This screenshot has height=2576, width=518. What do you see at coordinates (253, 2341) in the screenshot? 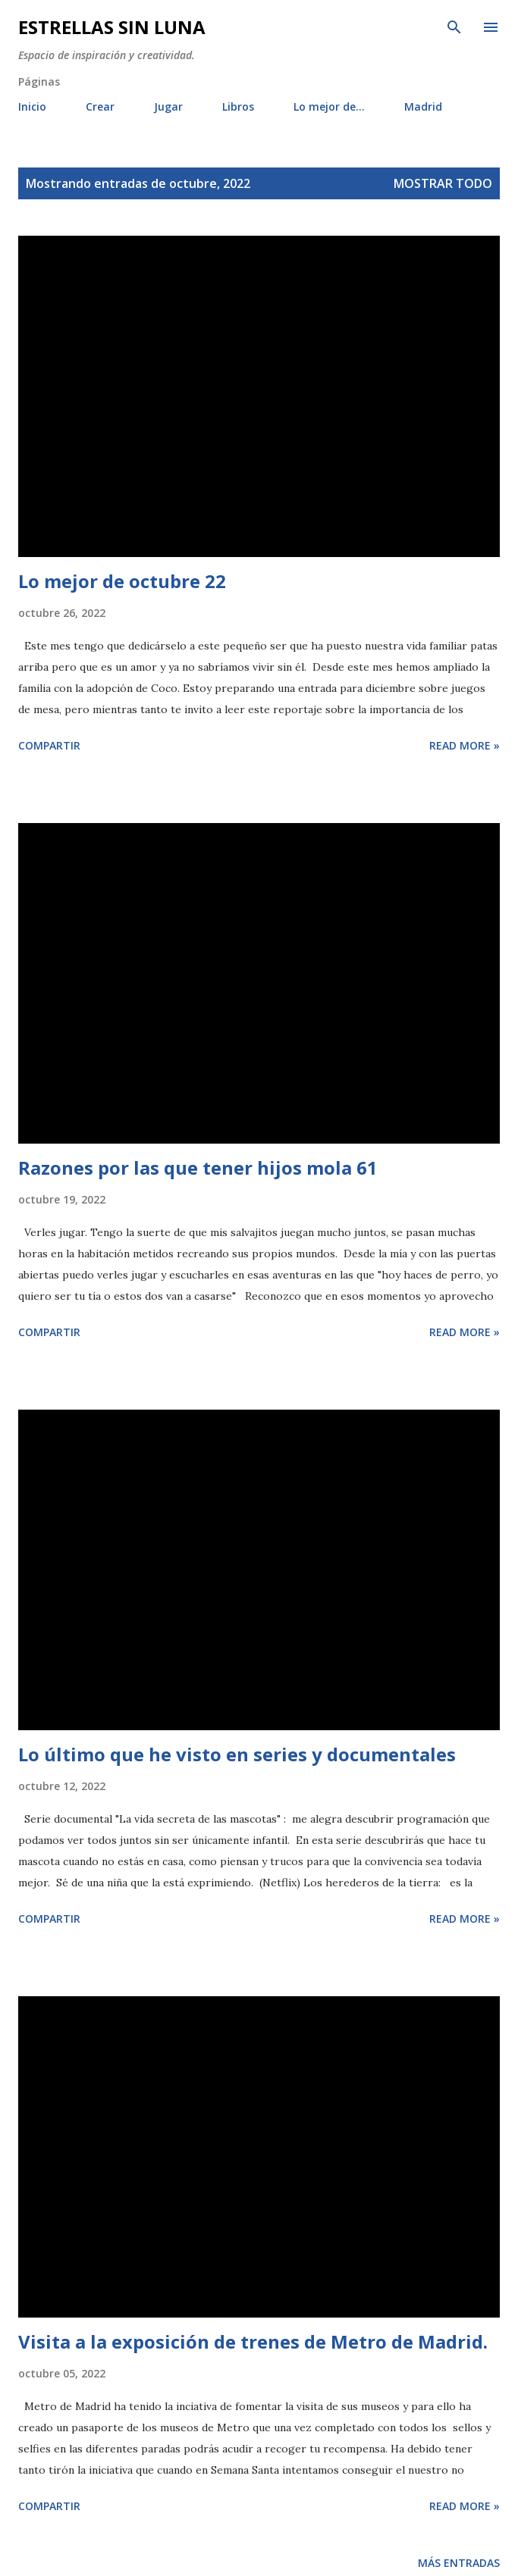
I see `Visita a la exposición de trenes de Metro de Madrid.` at bounding box center [253, 2341].